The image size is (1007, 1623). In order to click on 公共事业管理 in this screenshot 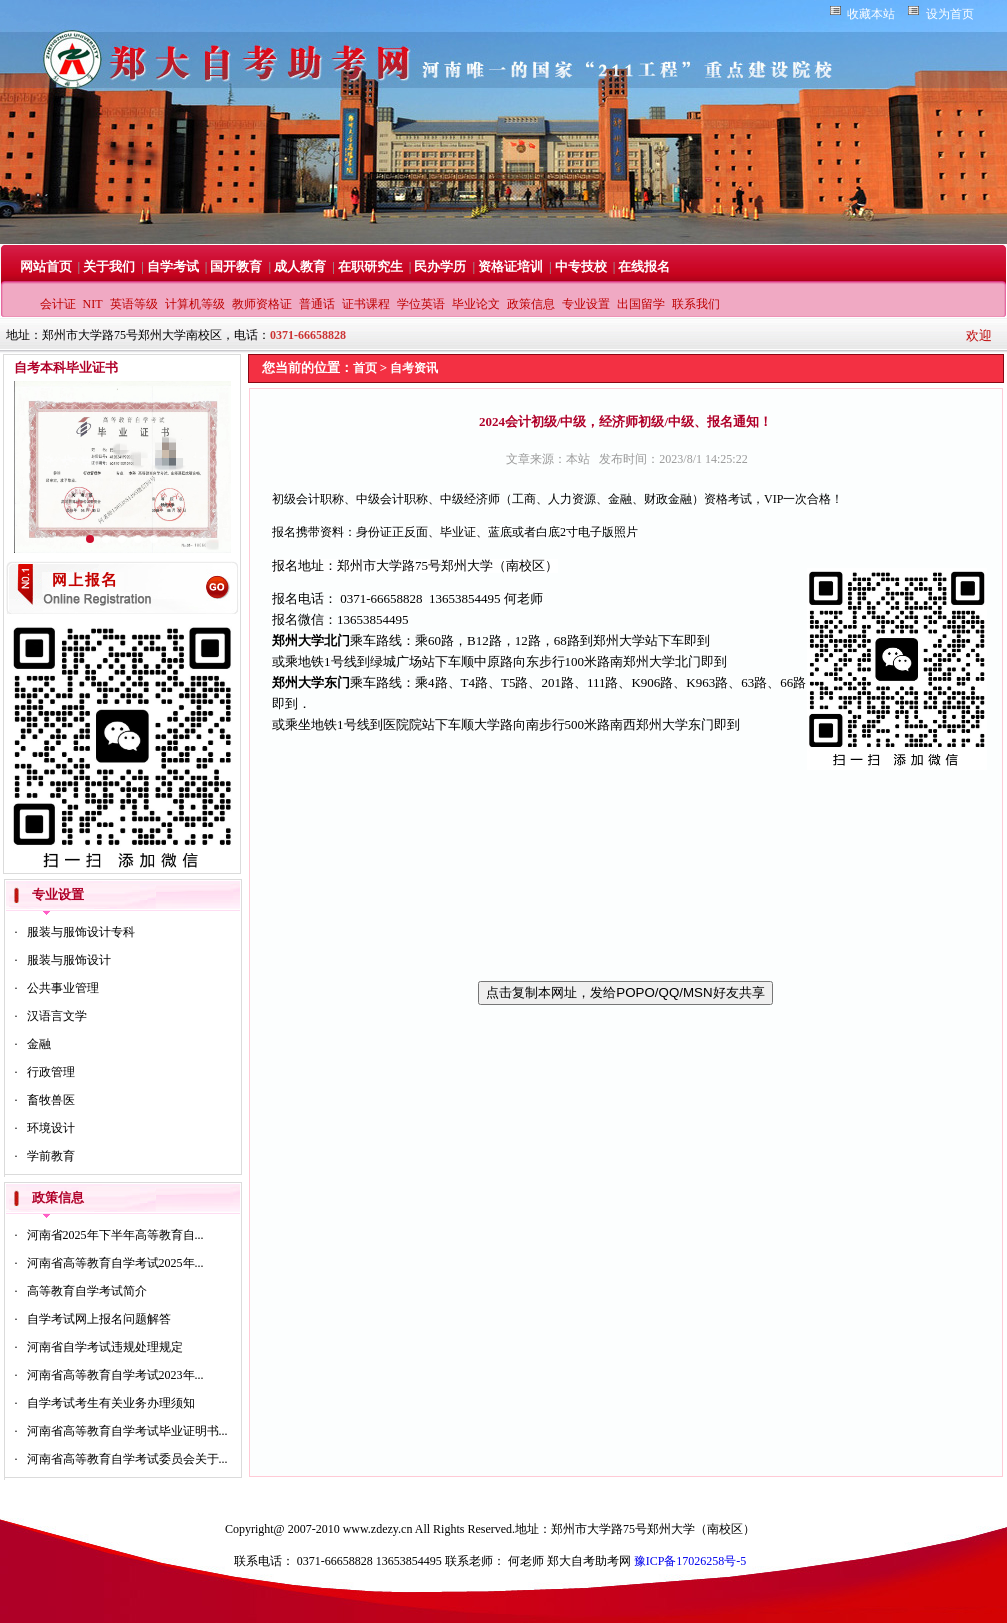, I will do `click(63, 988)`.